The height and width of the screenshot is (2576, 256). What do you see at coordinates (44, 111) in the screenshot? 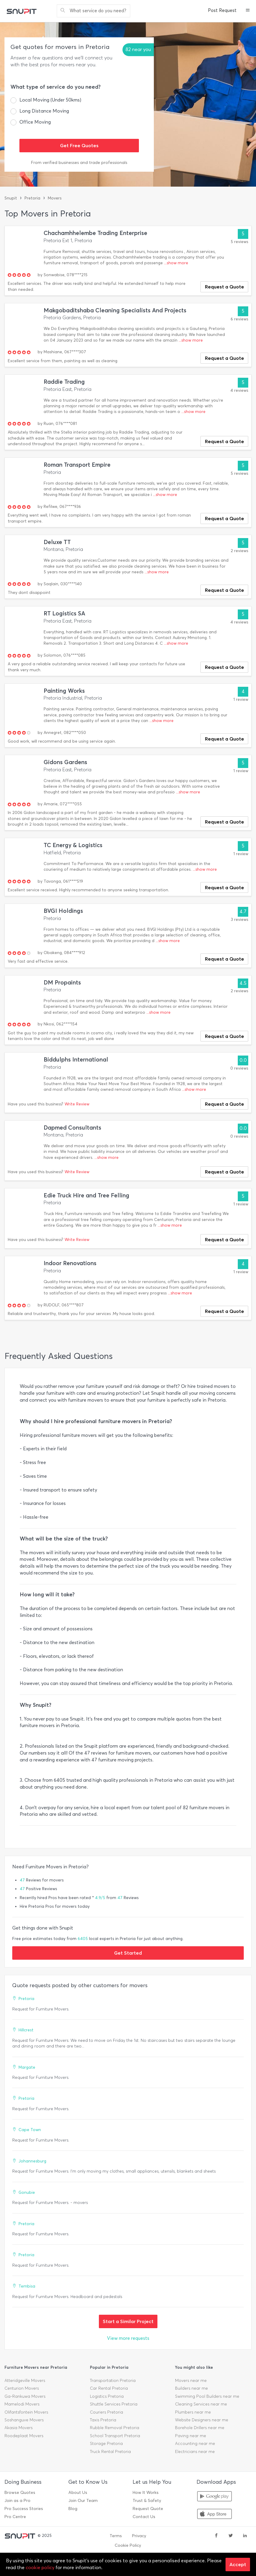
I see `Long Distance Moving` at bounding box center [44, 111].